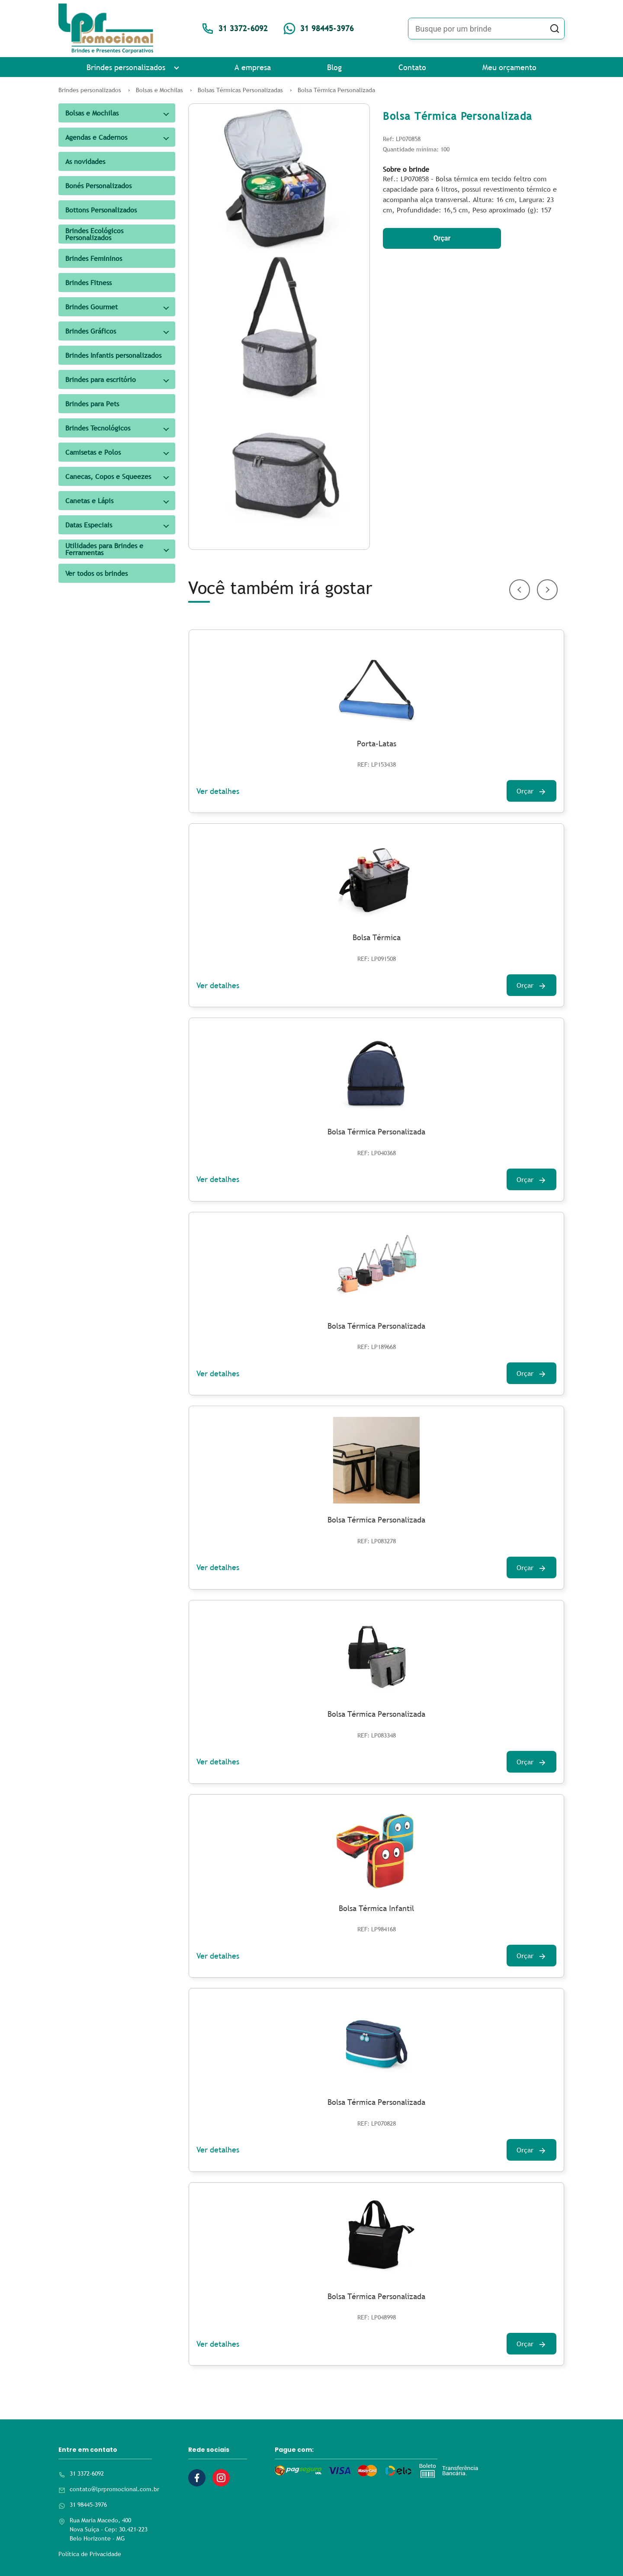  What do you see at coordinates (113, 355) in the screenshot?
I see `Brindes Infantis personalizados` at bounding box center [113, 355].